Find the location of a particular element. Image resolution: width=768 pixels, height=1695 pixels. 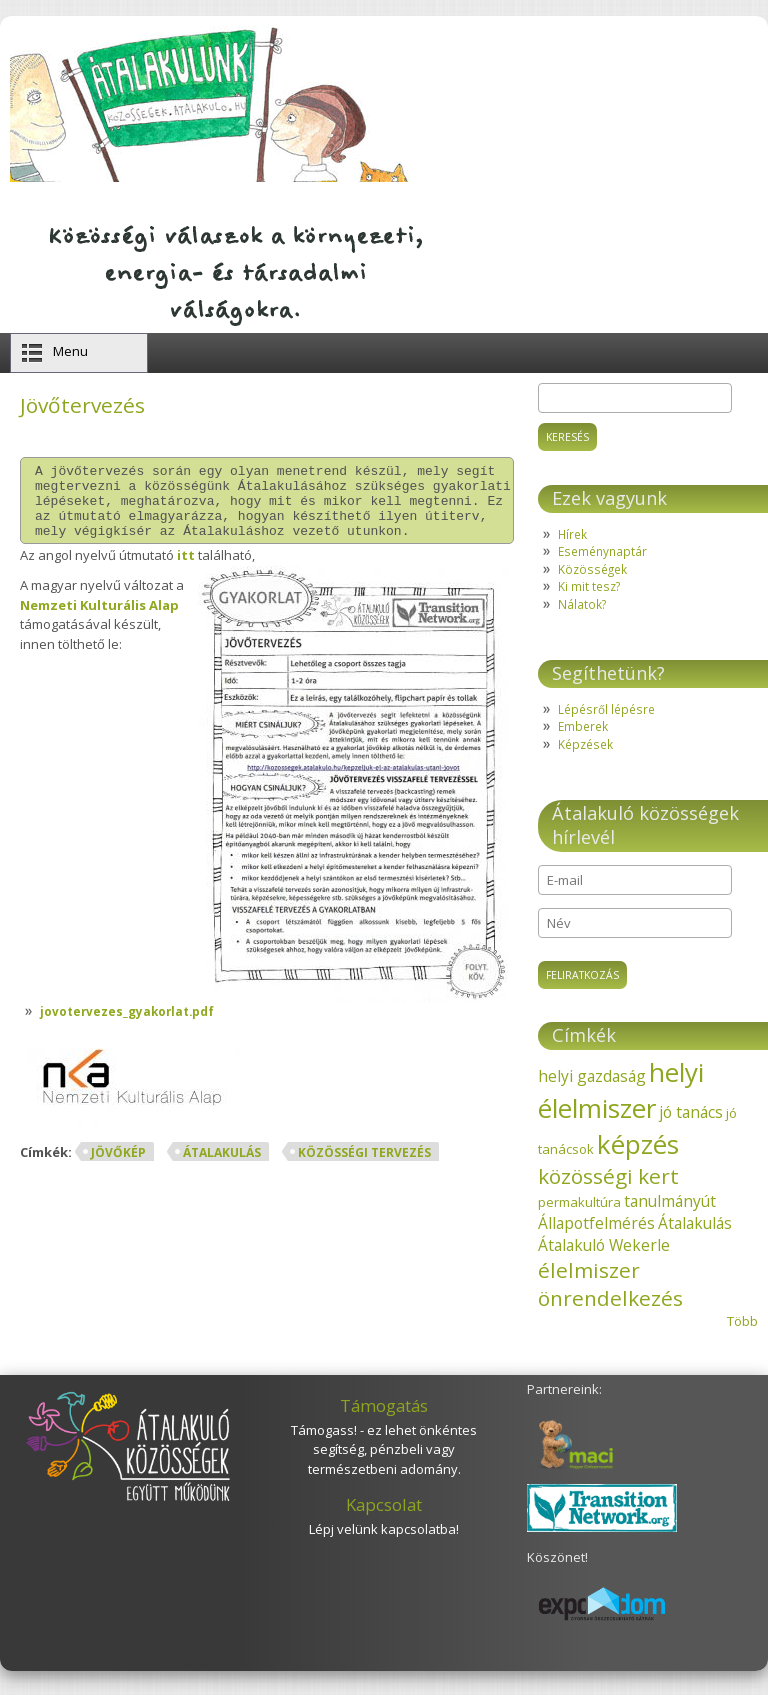

Nemzeti Kulturális Alap is located at coordinates (99, 620).